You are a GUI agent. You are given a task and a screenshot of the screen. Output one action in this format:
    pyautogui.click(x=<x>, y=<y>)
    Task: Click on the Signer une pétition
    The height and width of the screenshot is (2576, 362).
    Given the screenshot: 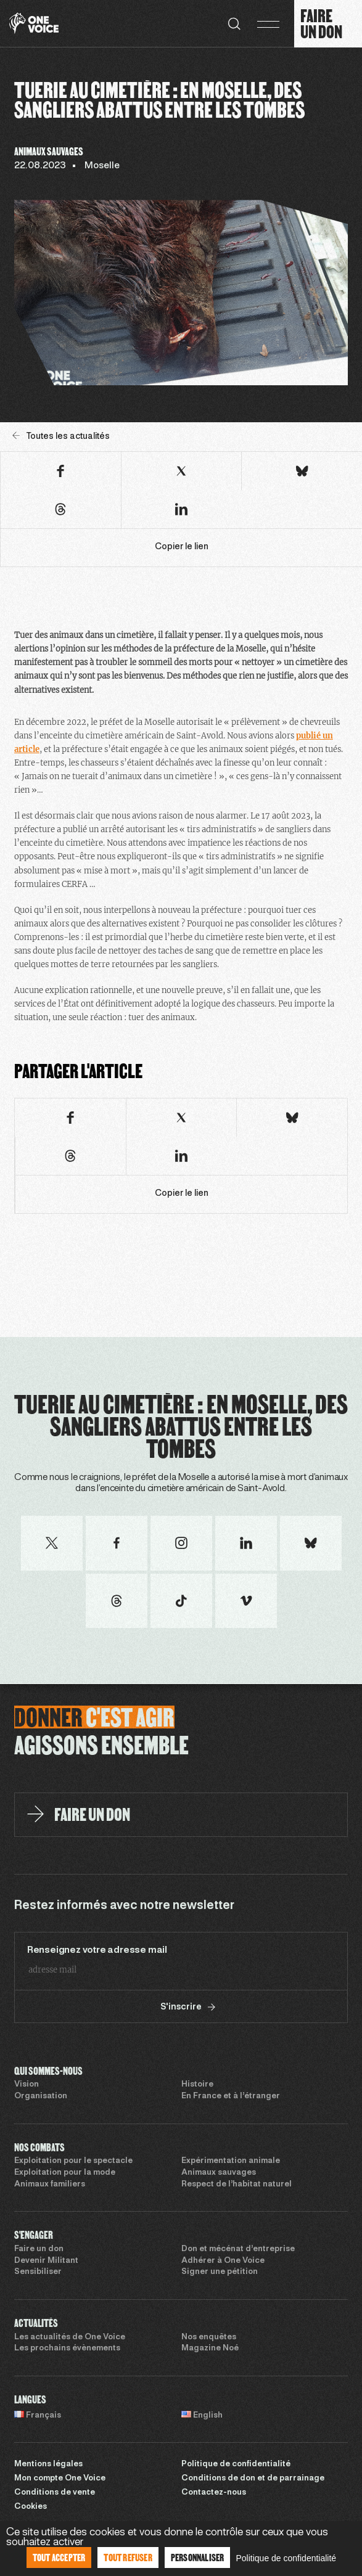 What is the action you would take?
    pyautogui.click(x=219, y=2272)
    